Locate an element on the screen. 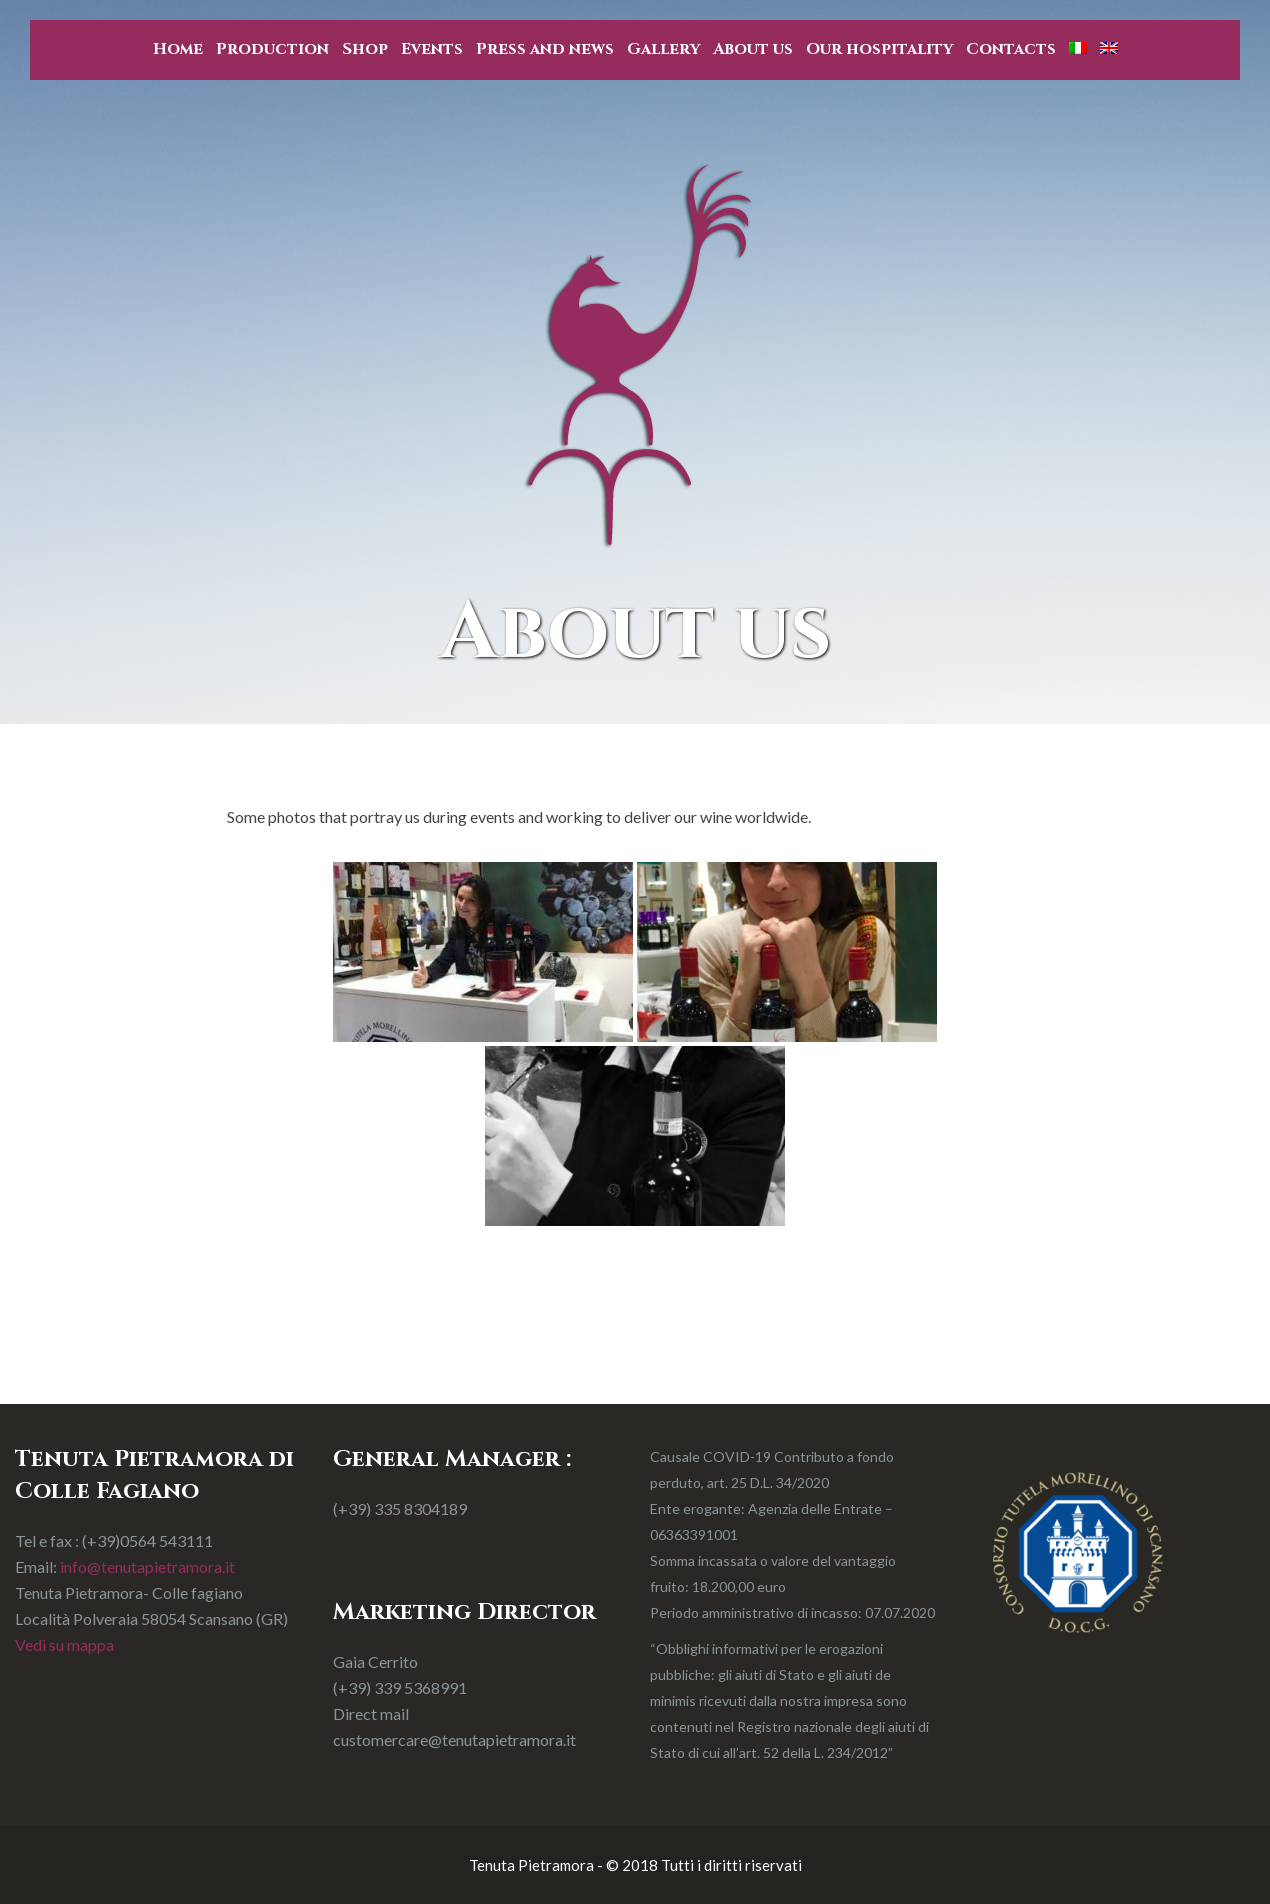 The width and height of the screenshot is (1270, 1904). Contacts is located at coordinates (1011, 49).